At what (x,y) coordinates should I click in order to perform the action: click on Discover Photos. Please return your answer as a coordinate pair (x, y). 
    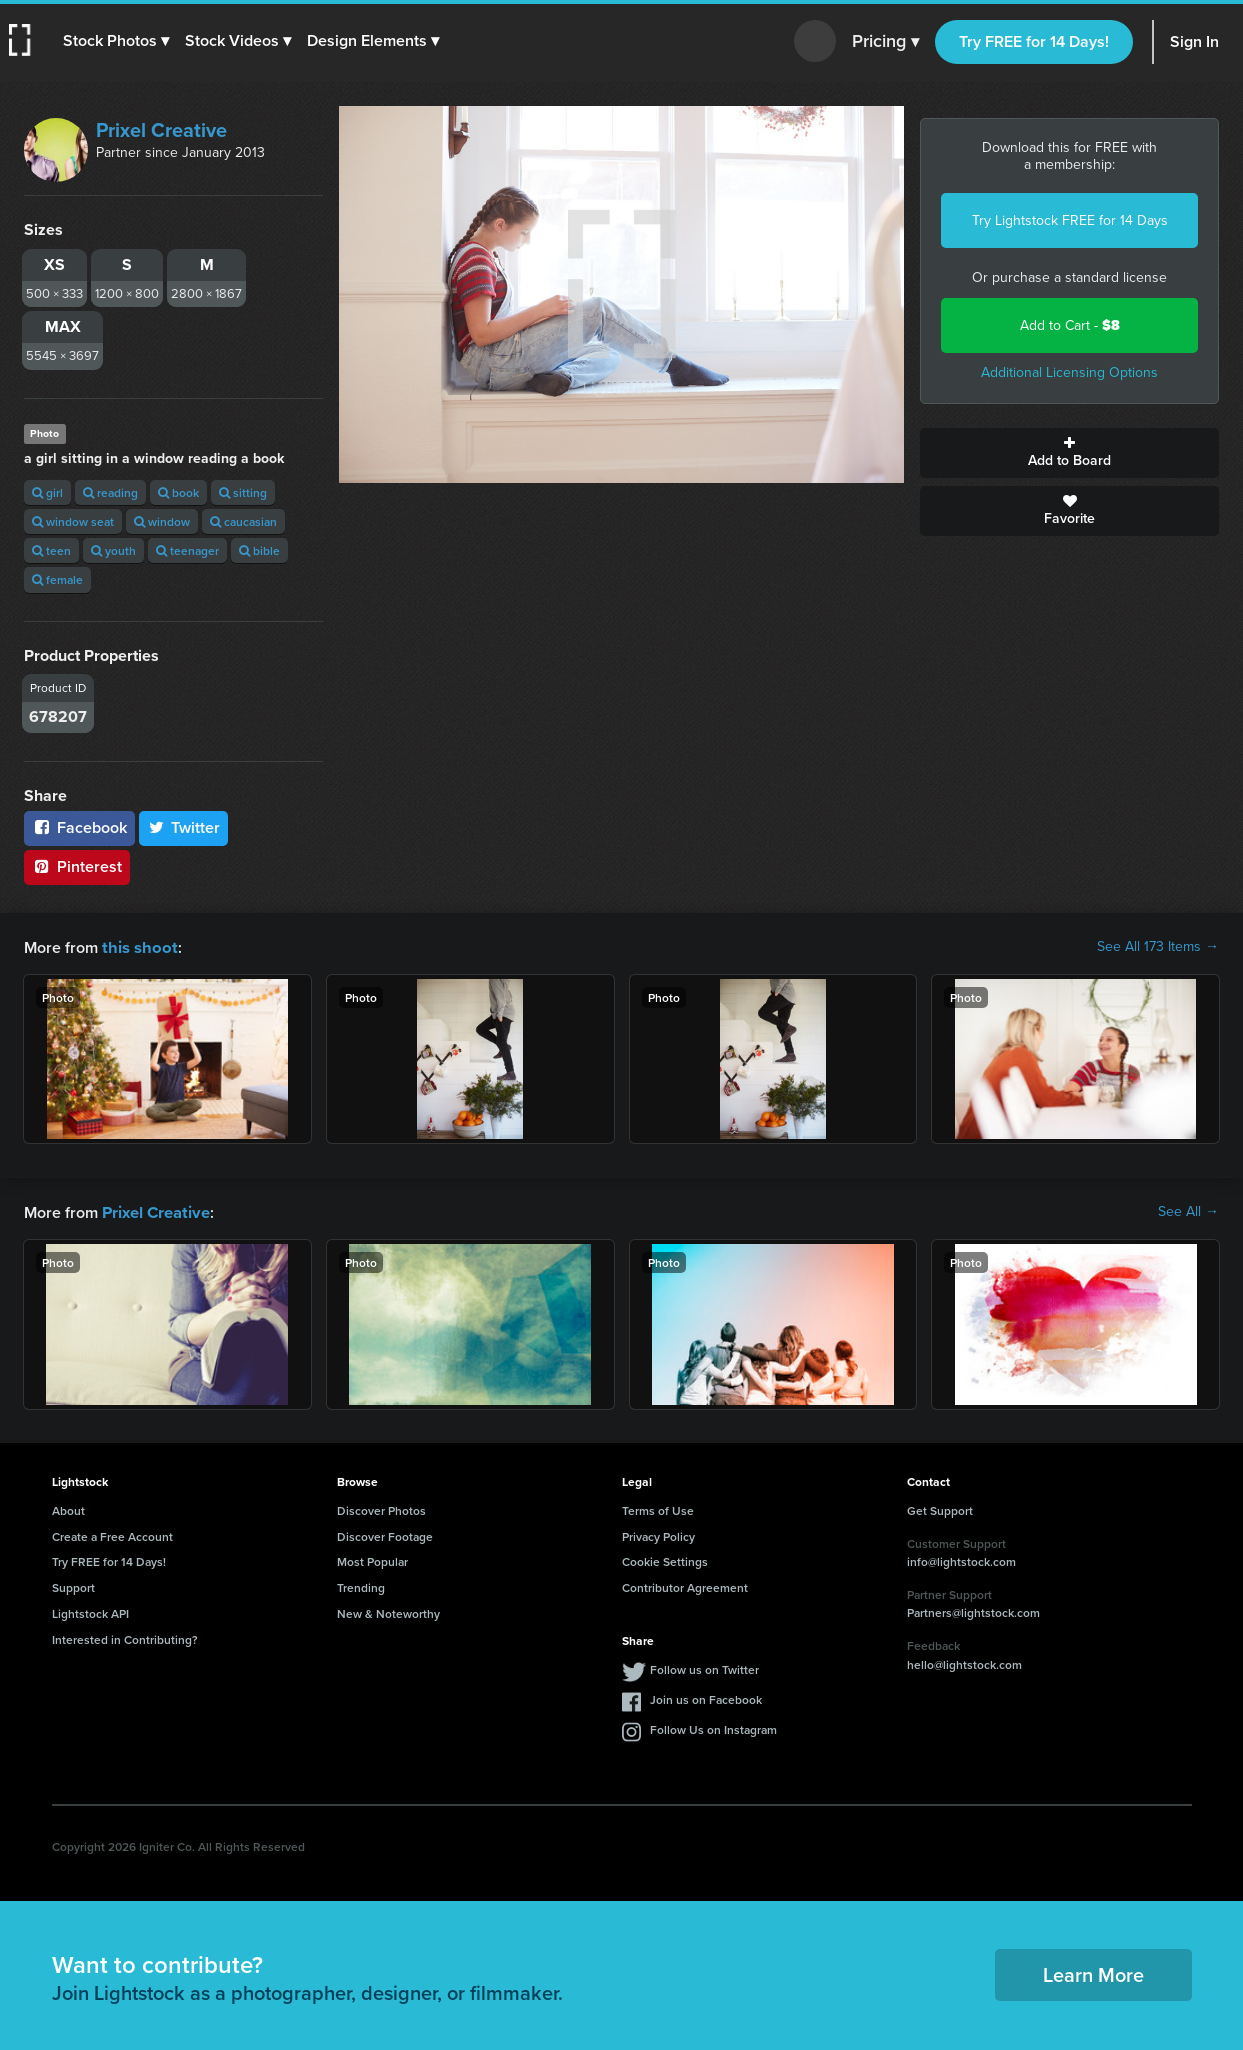
    Looking at the image, I should click on (381, 1508).